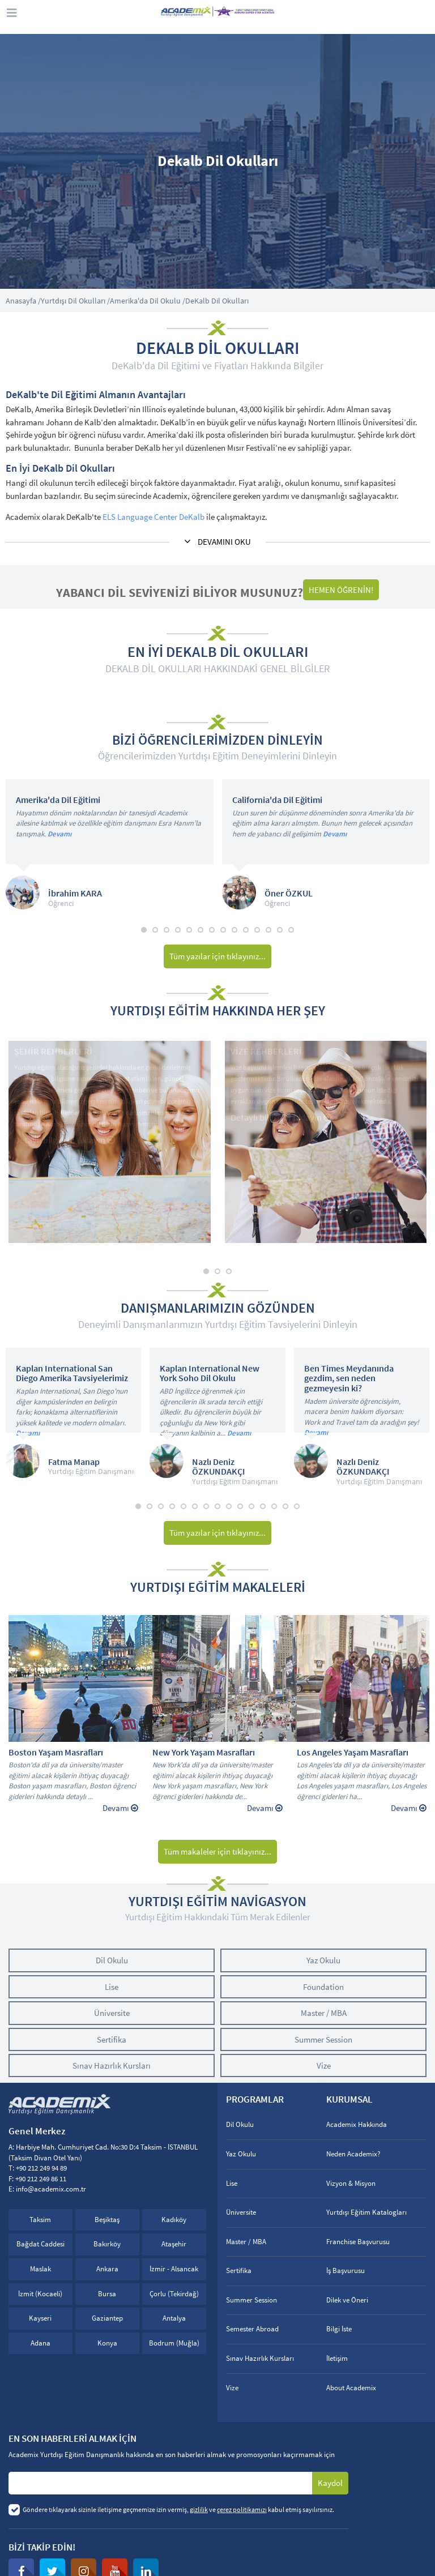 Image resolution: width=435 pixels, height=2576 pixels. Describe the element at coordinates (358, 2241) in the screenshot. I see `Franchise Başvurusu` at that location.